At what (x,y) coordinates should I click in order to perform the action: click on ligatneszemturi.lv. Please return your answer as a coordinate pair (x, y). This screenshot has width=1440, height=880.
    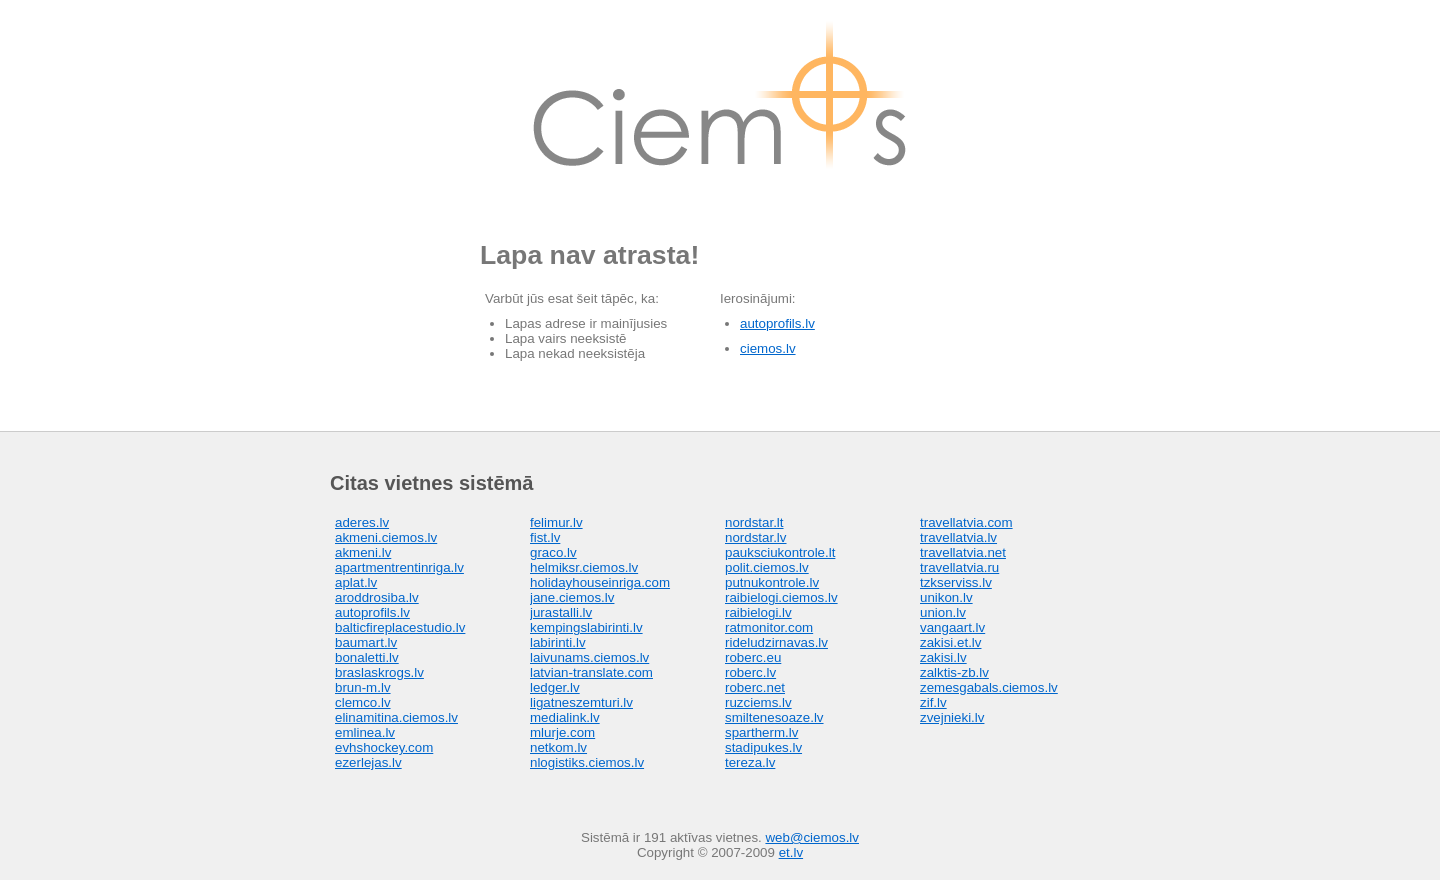
    Looking at the image, I should click on (581, 702).